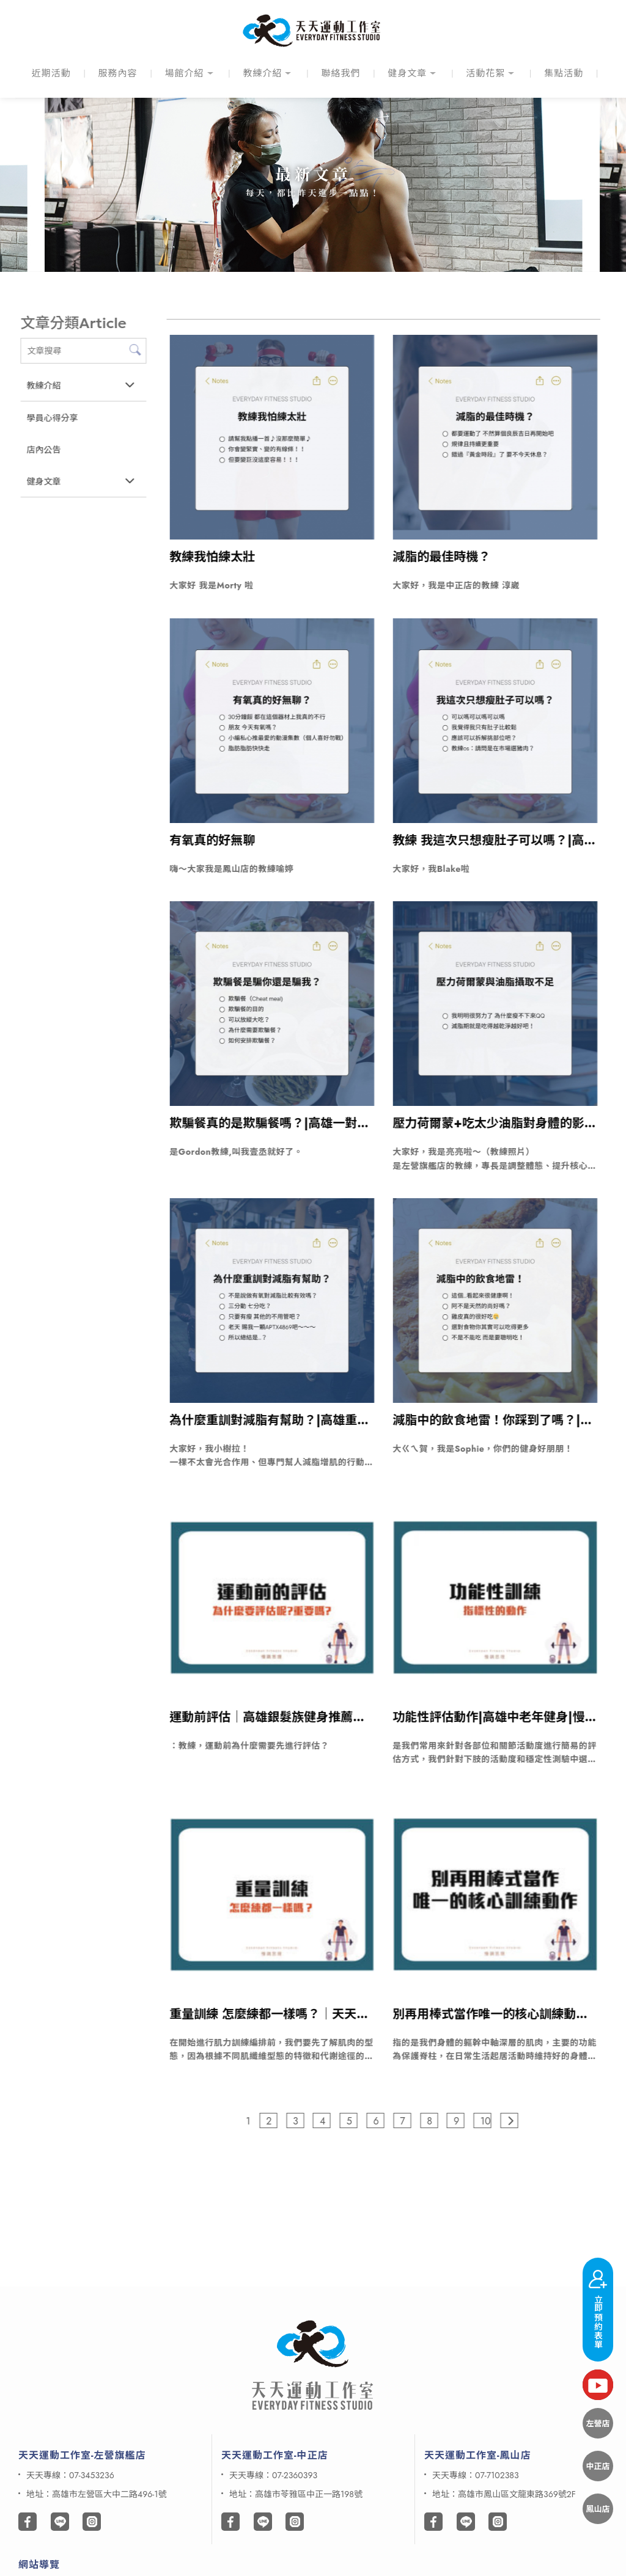  What do you see at coordinates (504, 2494) in the screenshot?
I see `地址：高雄市鳳山區文龍東路369號2F` at bounding box center [504, 2494].